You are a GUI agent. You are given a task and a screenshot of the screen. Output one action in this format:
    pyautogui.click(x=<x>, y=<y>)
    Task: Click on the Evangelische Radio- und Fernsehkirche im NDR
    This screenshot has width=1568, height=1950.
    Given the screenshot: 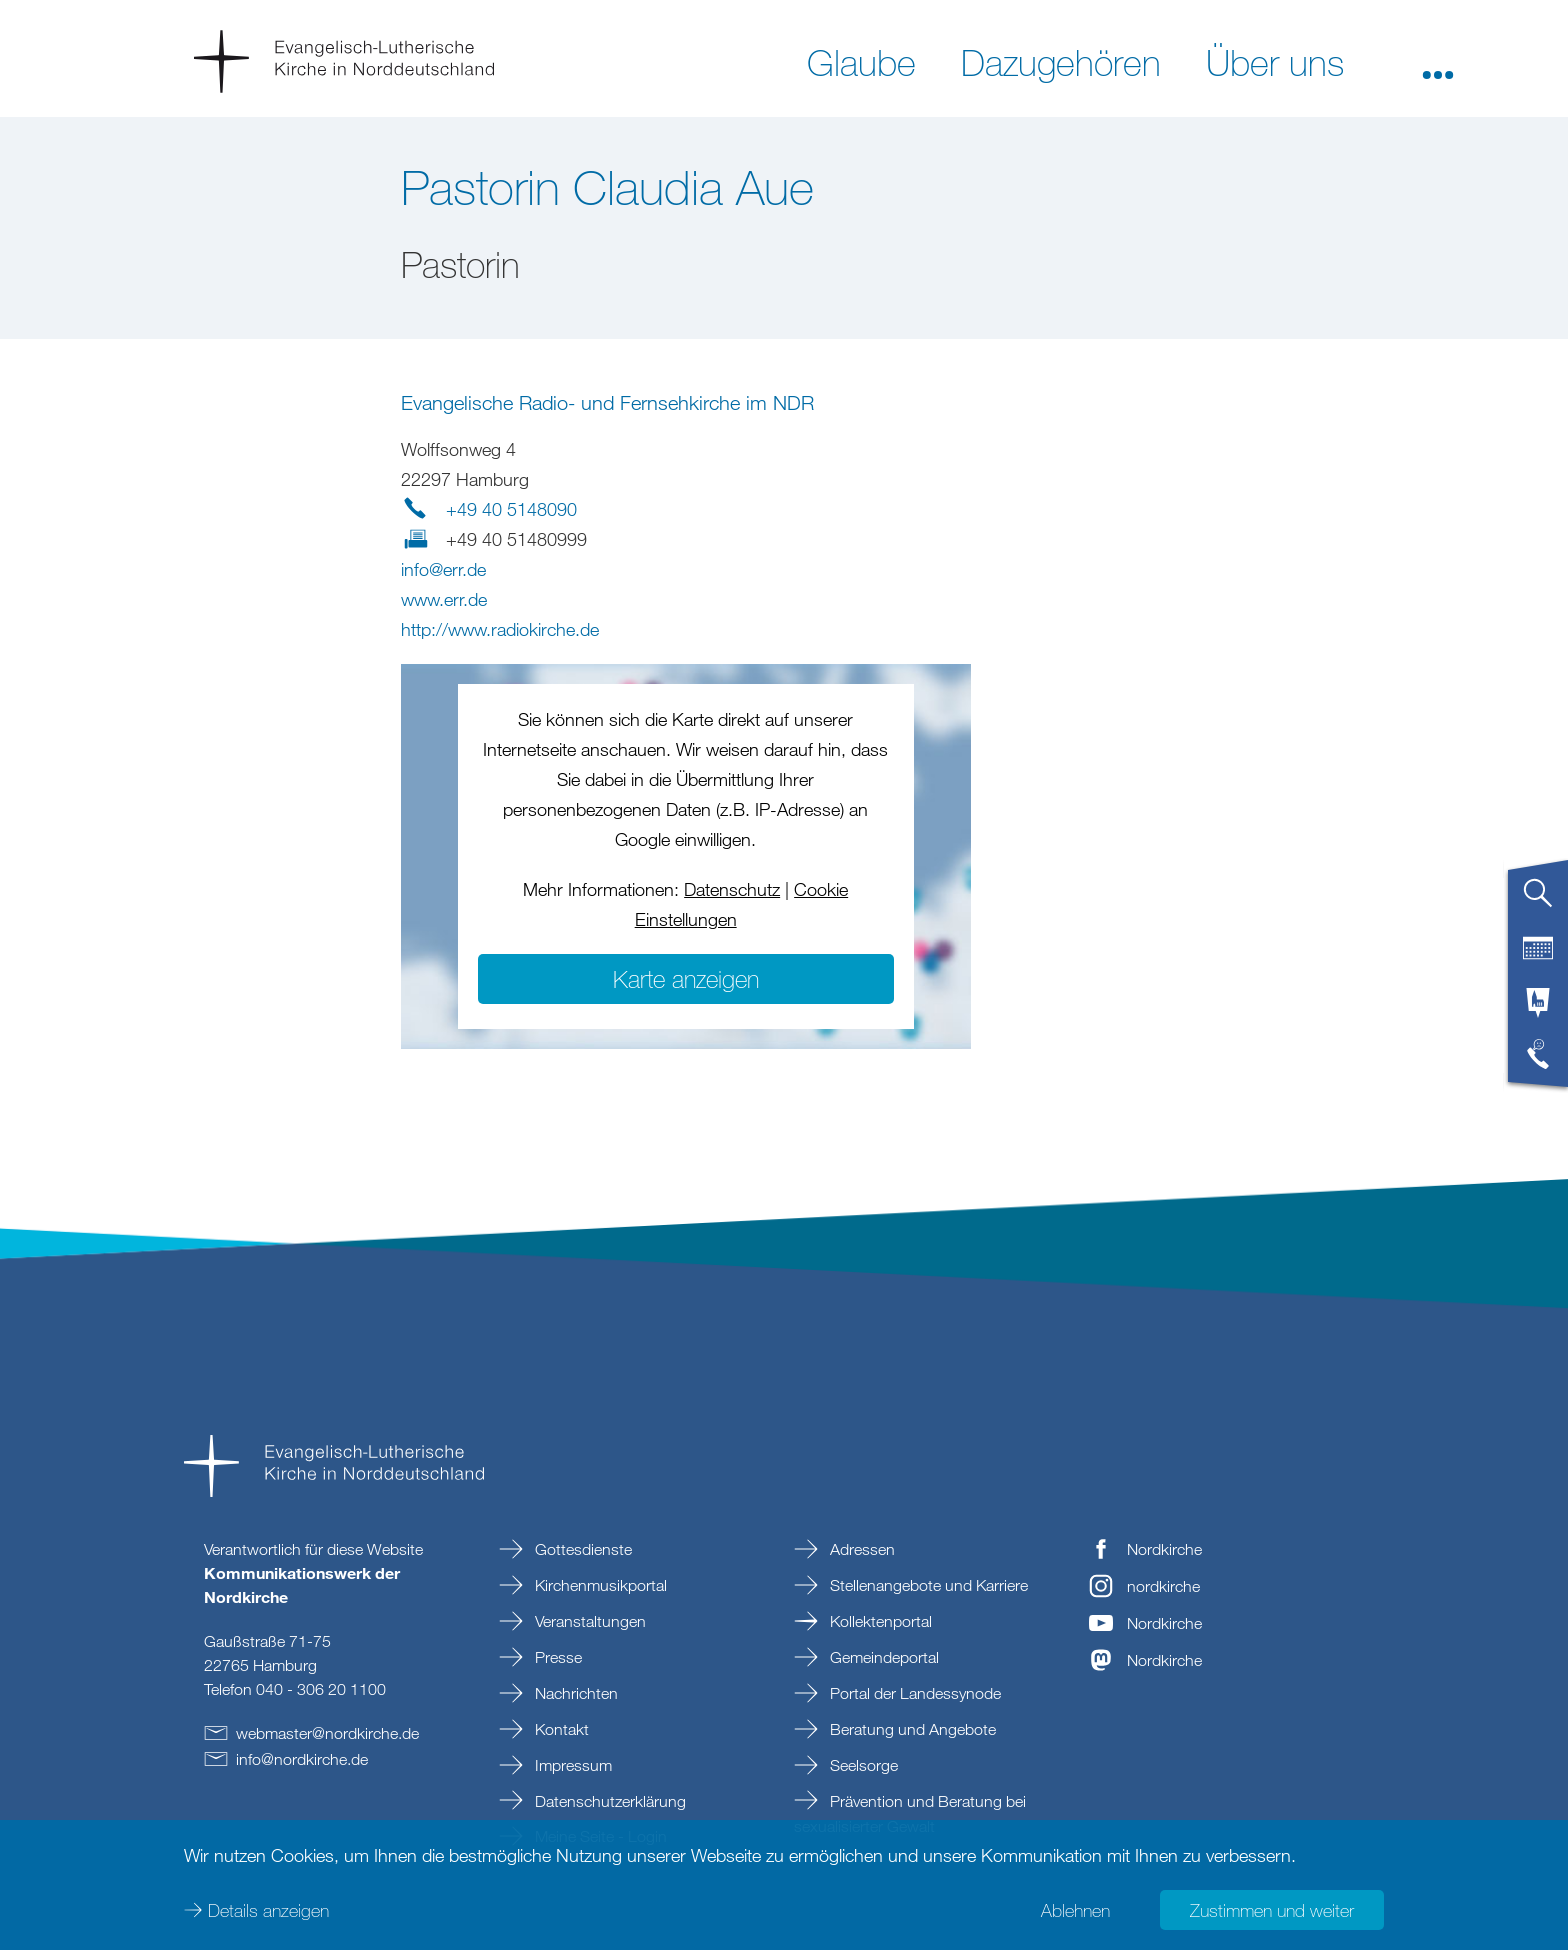 What is the action you would take?
    pyautogui.click(x=607, y=402)
    